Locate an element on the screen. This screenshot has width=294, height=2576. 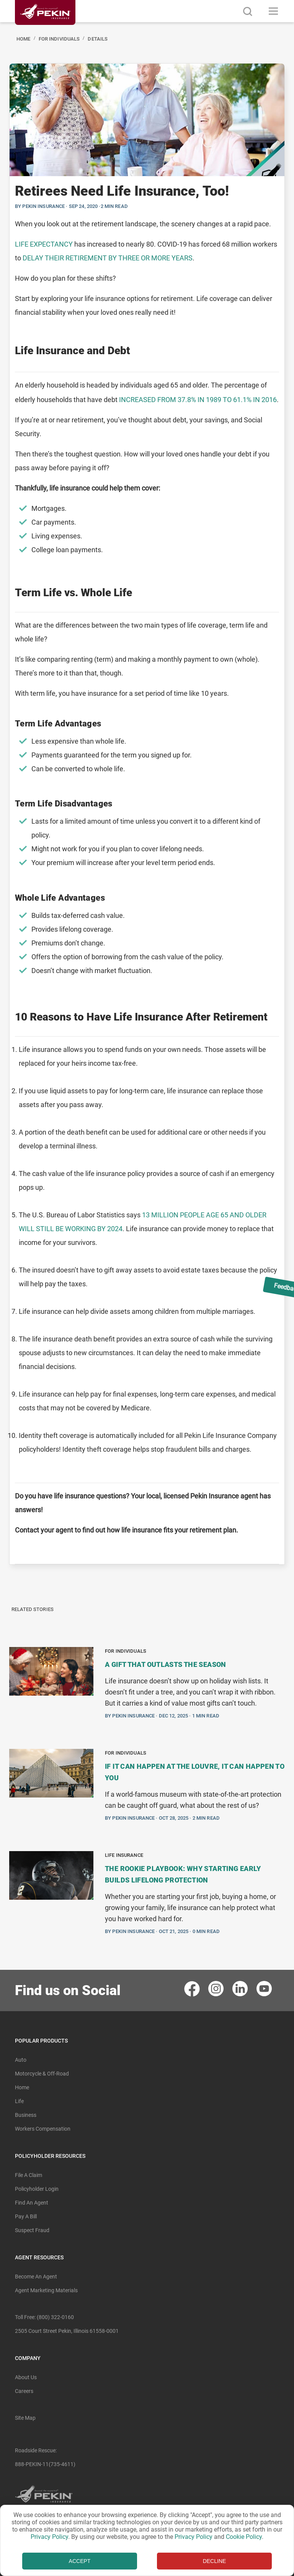
File A Claim is located at coordinates (28, 2175).